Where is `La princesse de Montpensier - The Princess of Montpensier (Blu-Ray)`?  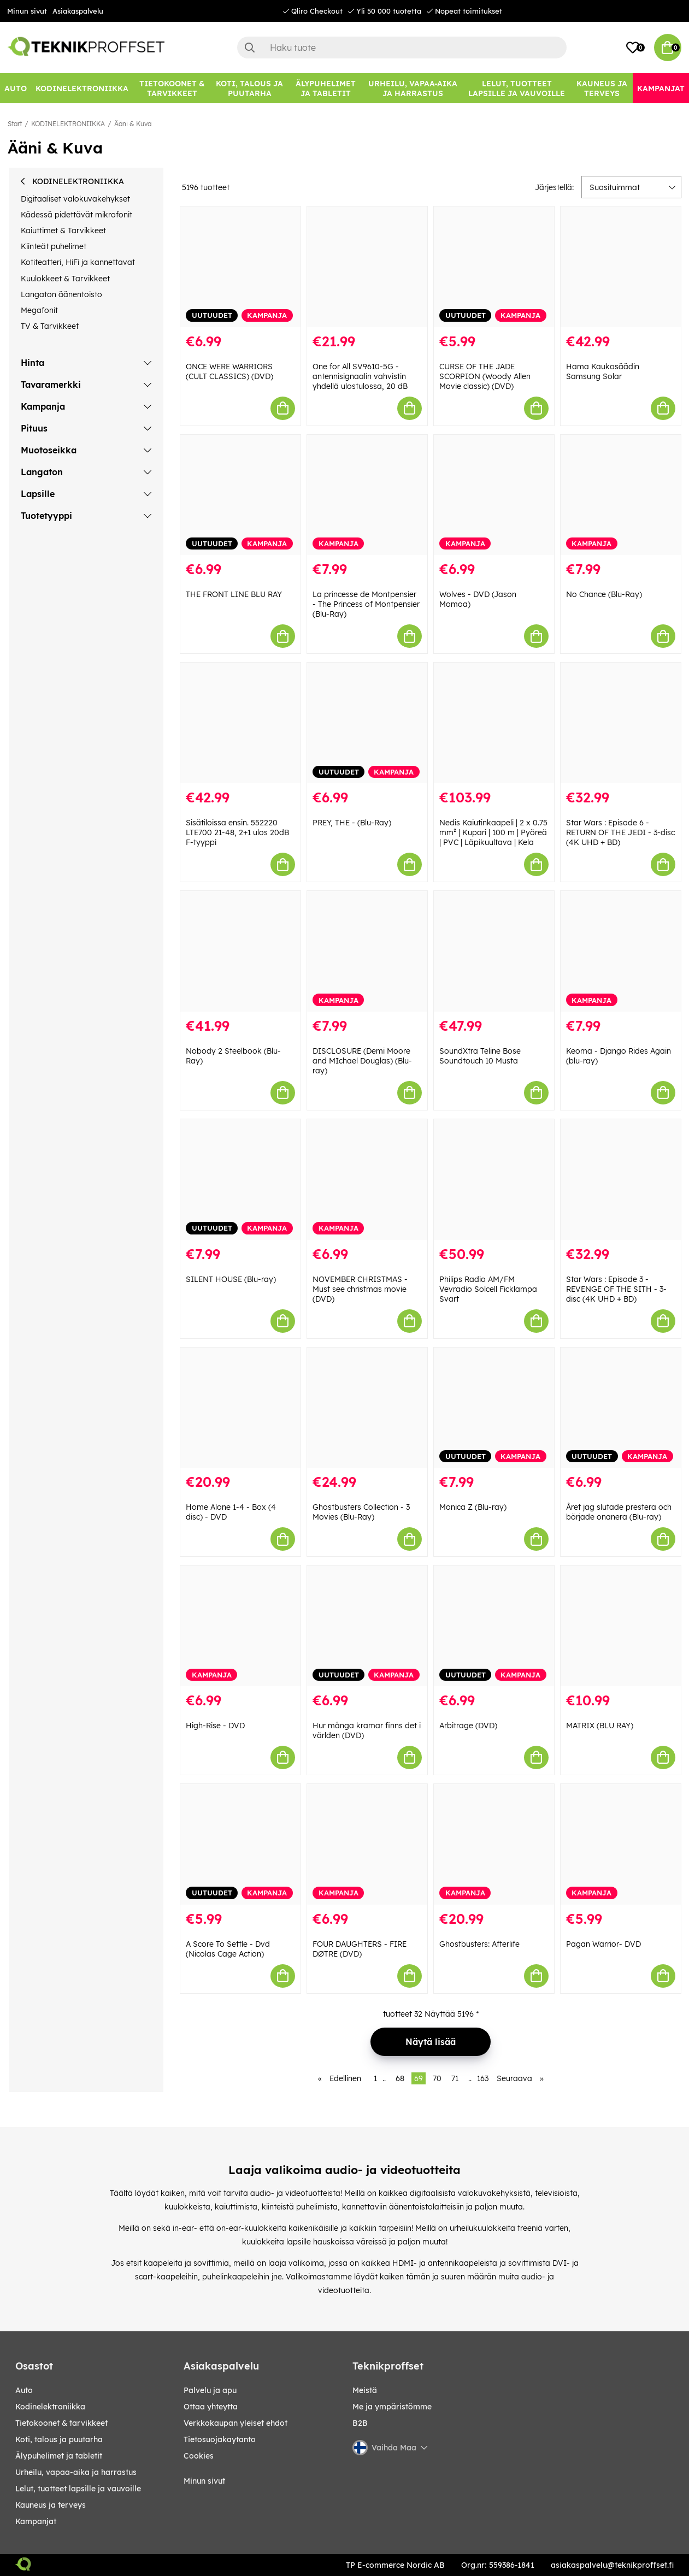
La princesse de Montpensier - The Princess of Montpensier (Blu-Ray) is located at coordinates (366, 604).